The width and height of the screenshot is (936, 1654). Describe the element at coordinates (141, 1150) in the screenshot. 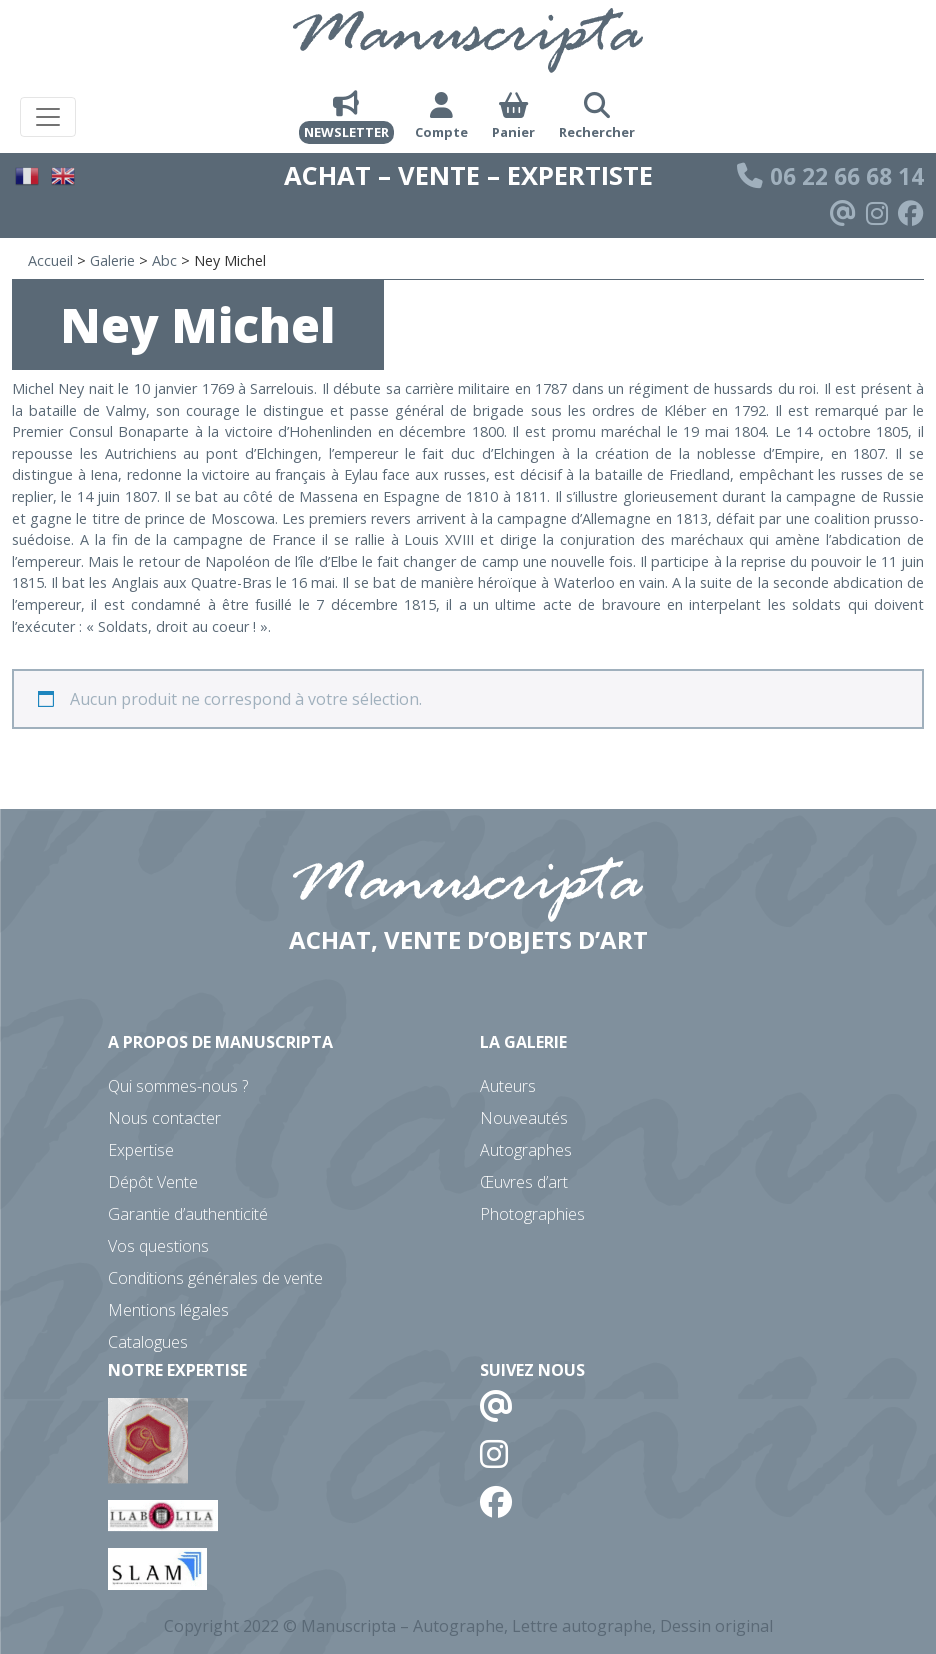

I see `Expertise` at that location.